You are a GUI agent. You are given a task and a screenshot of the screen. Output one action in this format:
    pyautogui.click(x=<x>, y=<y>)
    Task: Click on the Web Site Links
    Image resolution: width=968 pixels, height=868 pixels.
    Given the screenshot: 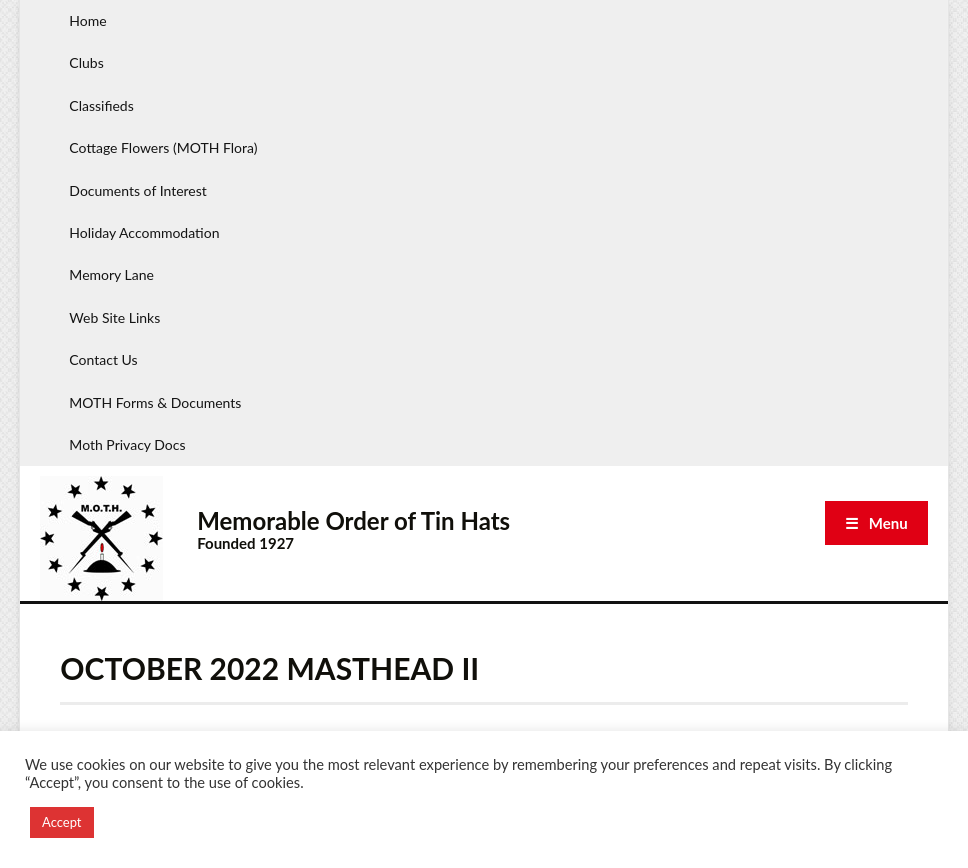 What is the action you would take?
    pyautogui.click(x=114, y=317)
    